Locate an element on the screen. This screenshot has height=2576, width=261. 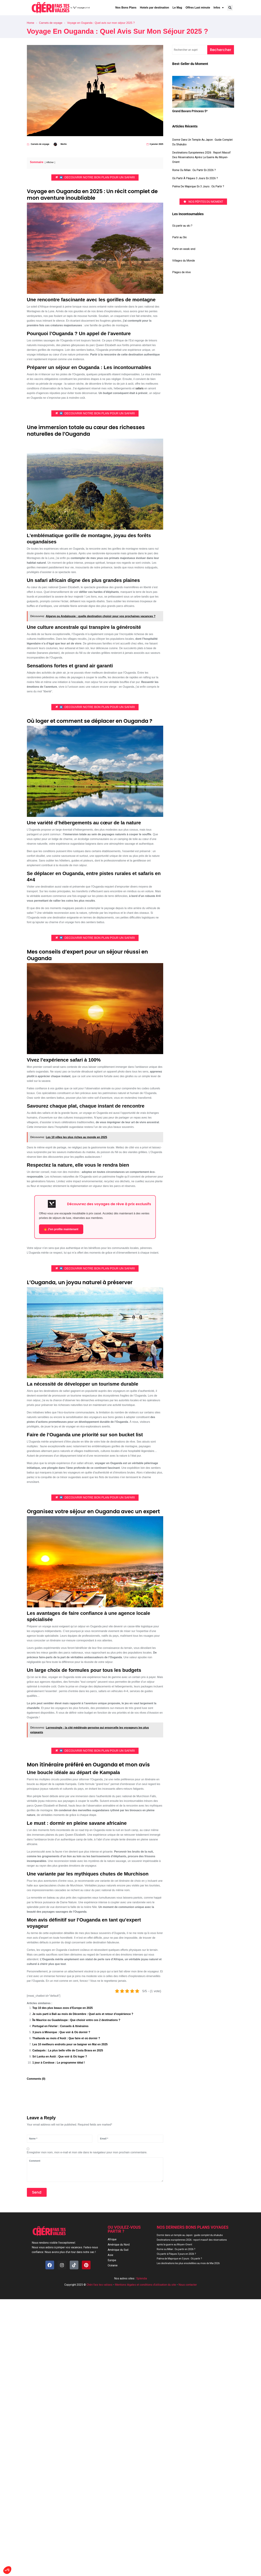
safaris is located at coordinates (139, 389).